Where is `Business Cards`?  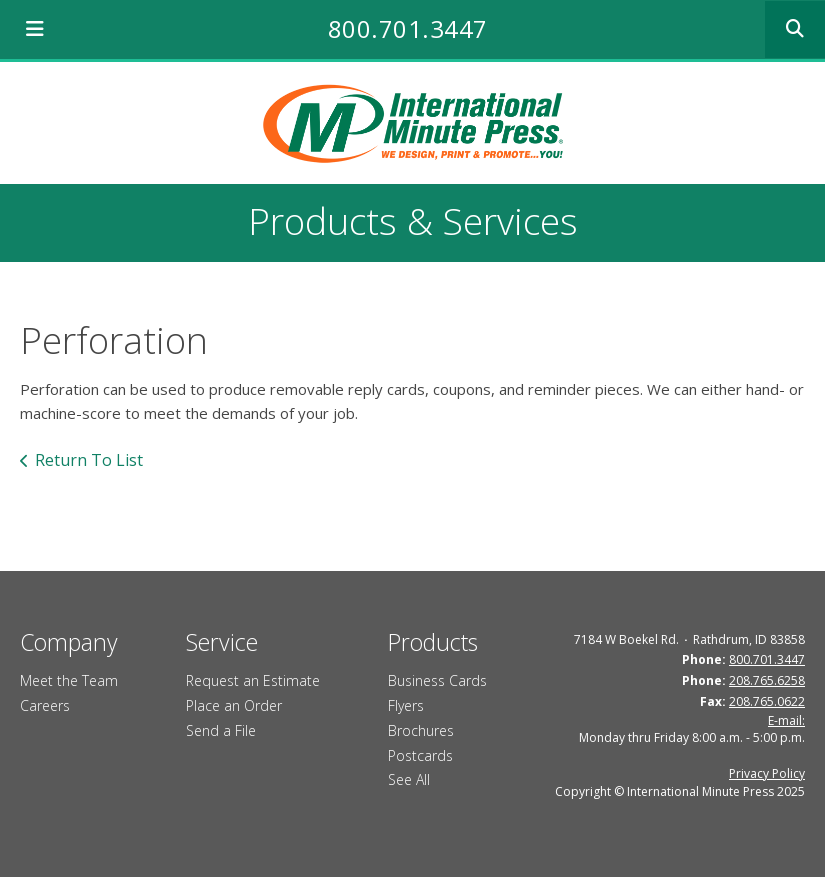
Business Cards is located at coordinates (437, 680).